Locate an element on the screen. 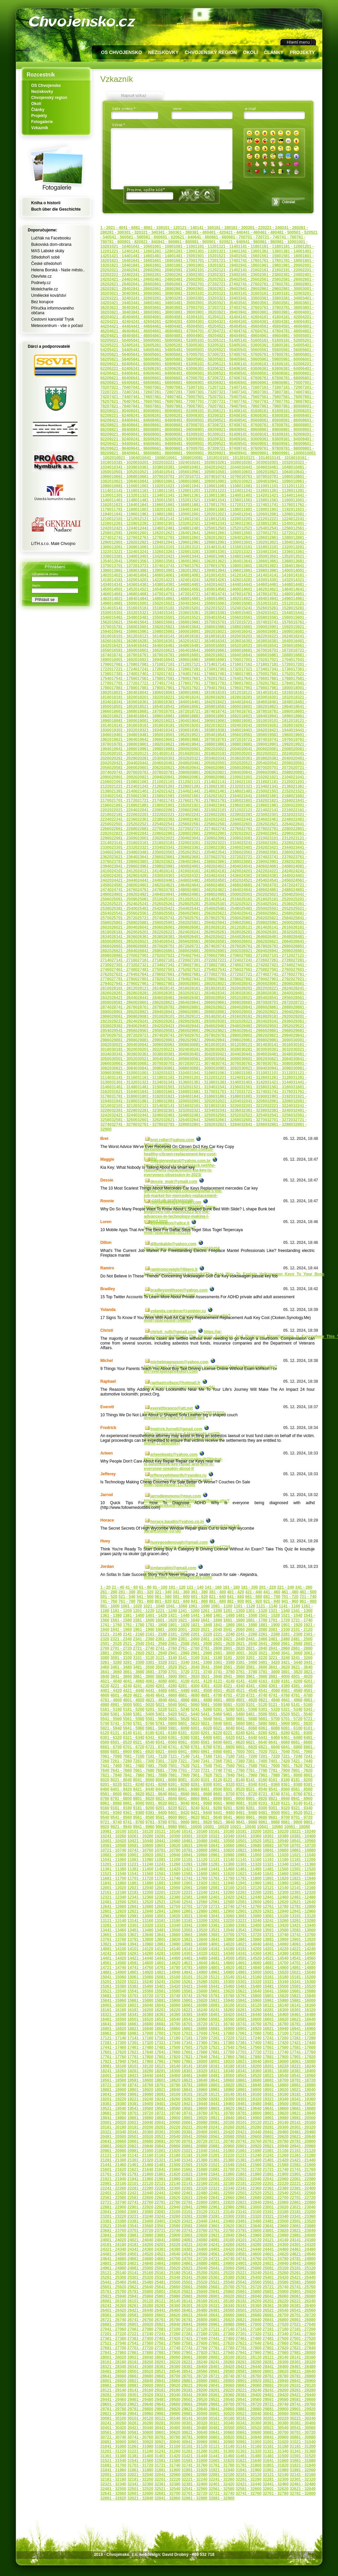  29881 - 29900 is located at coordinates (150, 1040).